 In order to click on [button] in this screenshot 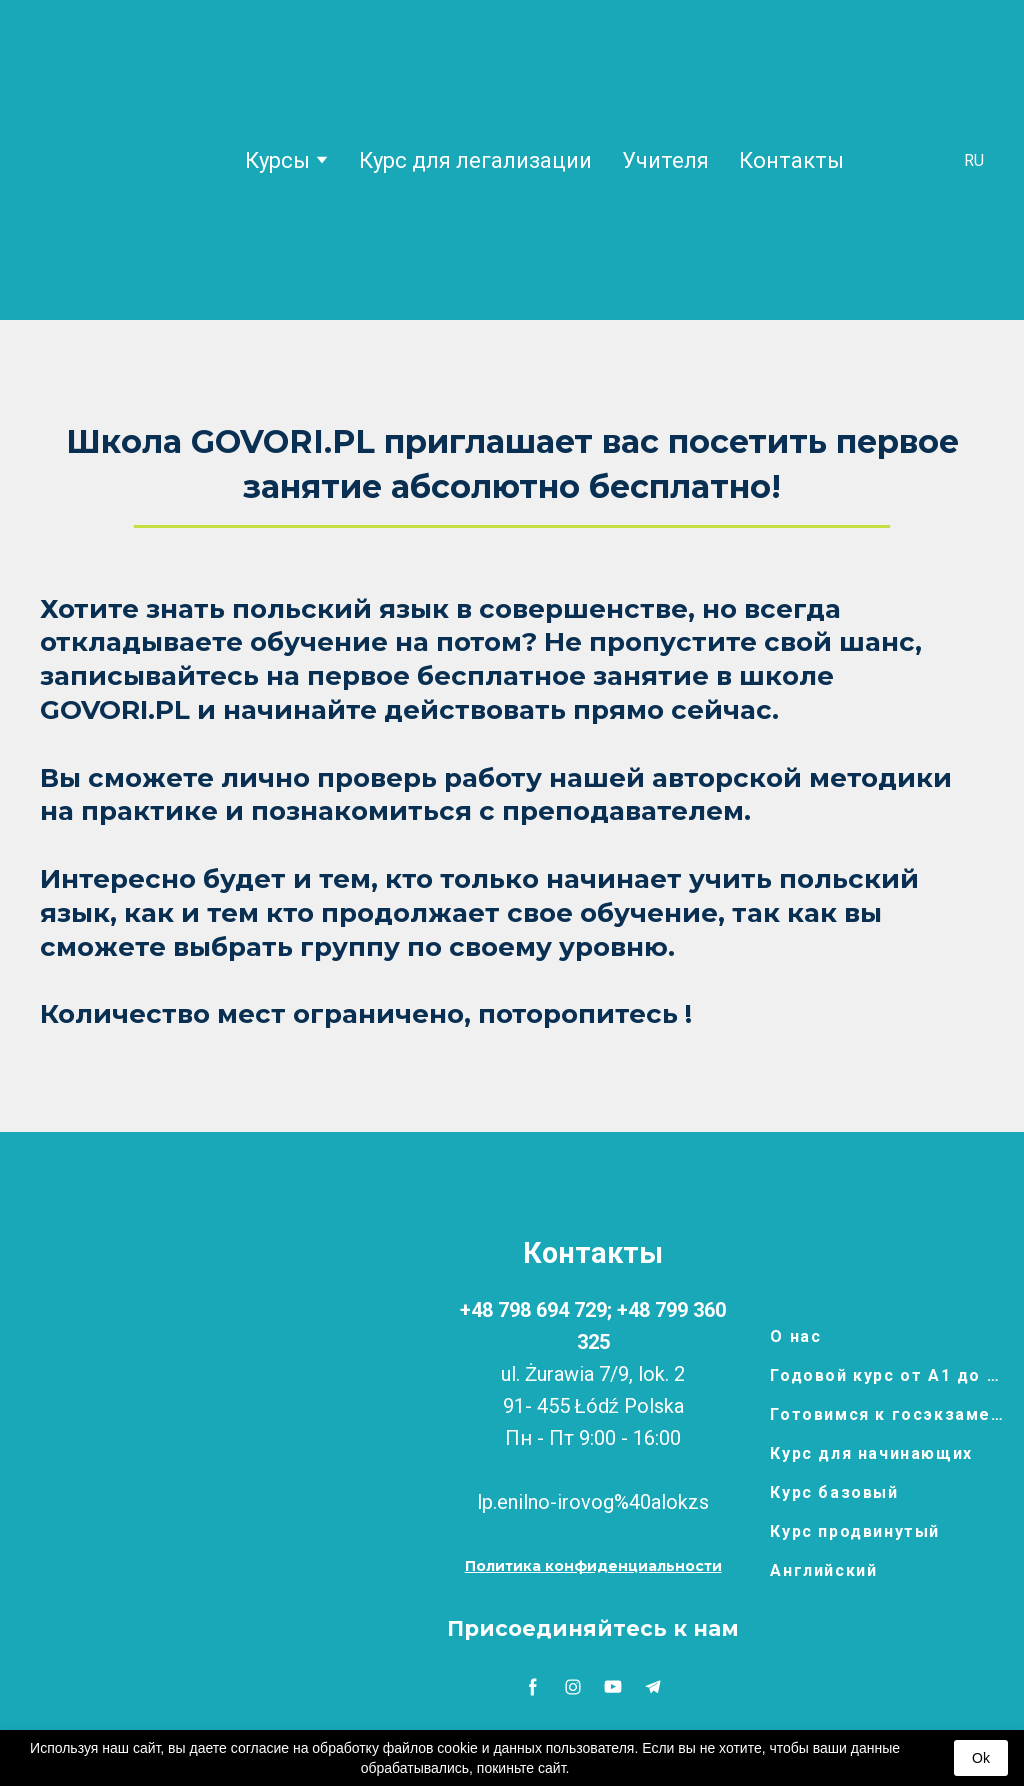, I will do `click(593, 1566)`.